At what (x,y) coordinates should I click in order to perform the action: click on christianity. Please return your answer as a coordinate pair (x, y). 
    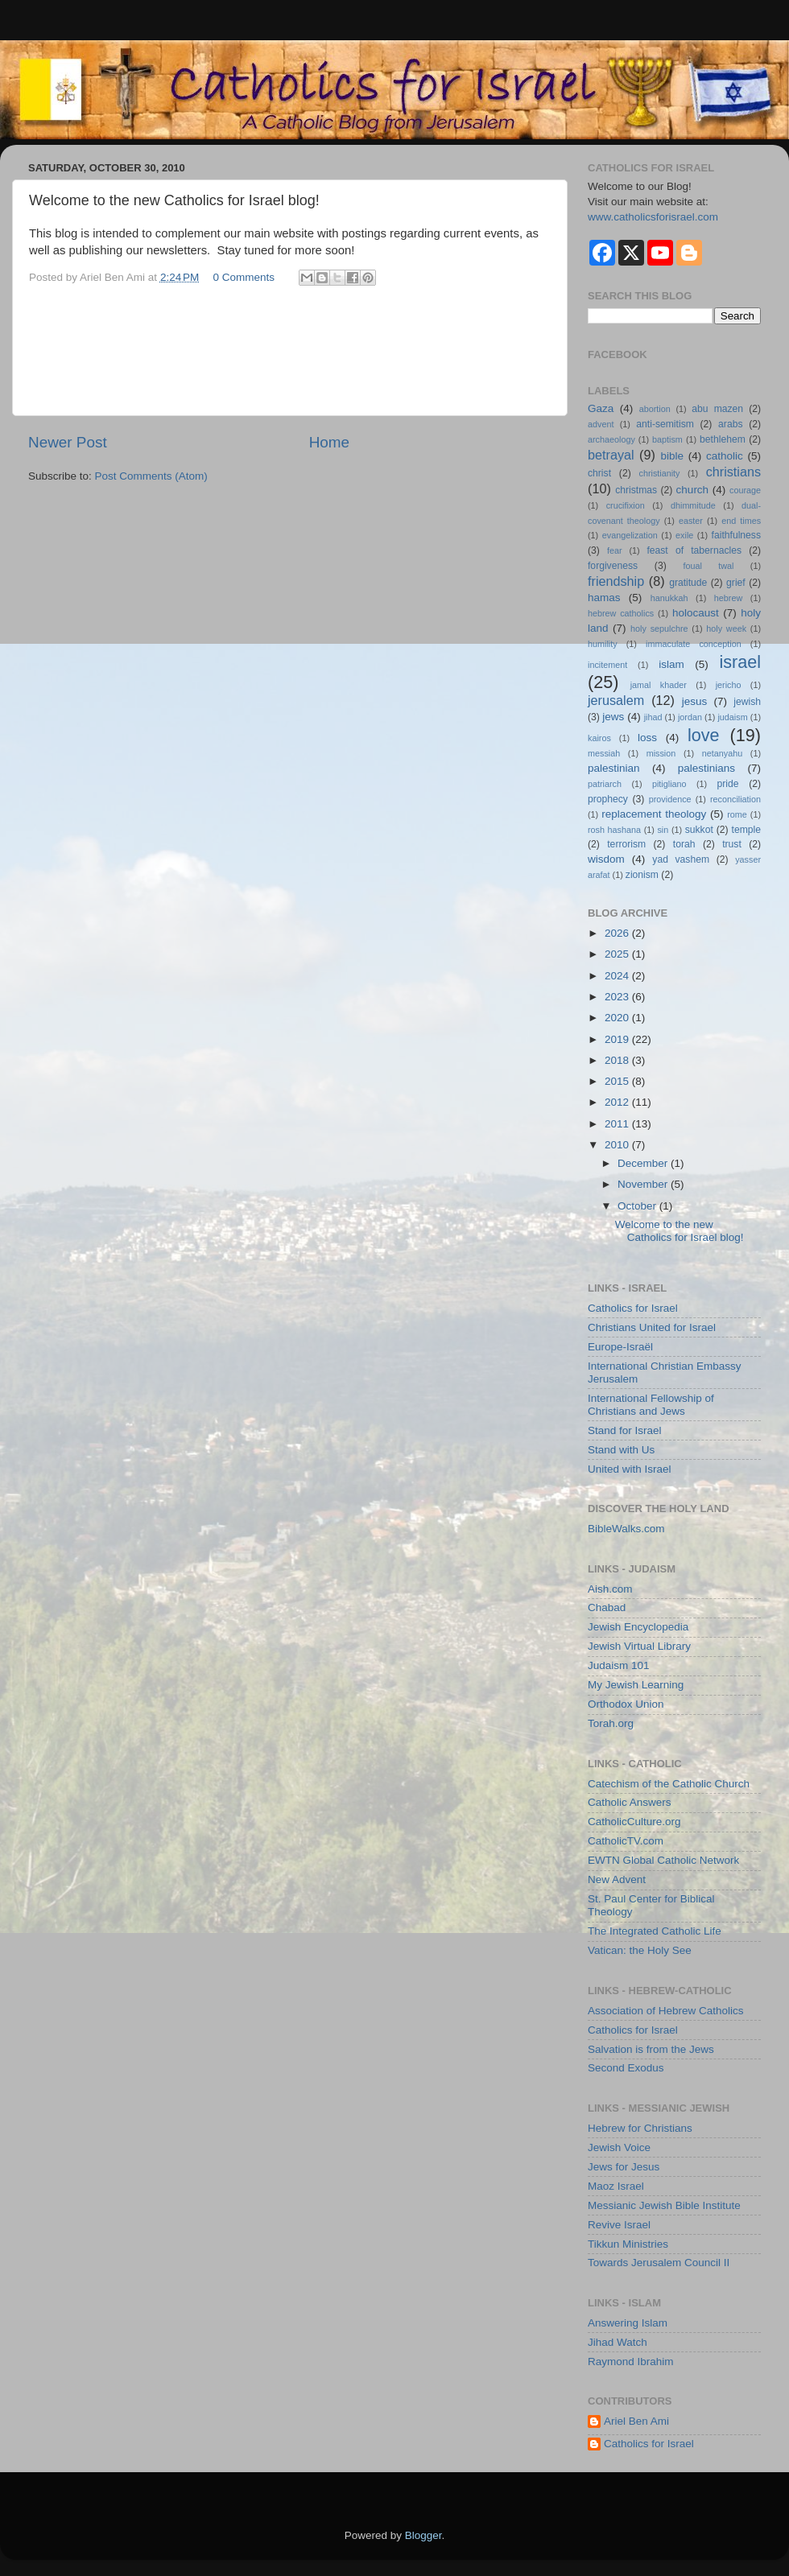
    Looking at the image, I should click on (659, 473).